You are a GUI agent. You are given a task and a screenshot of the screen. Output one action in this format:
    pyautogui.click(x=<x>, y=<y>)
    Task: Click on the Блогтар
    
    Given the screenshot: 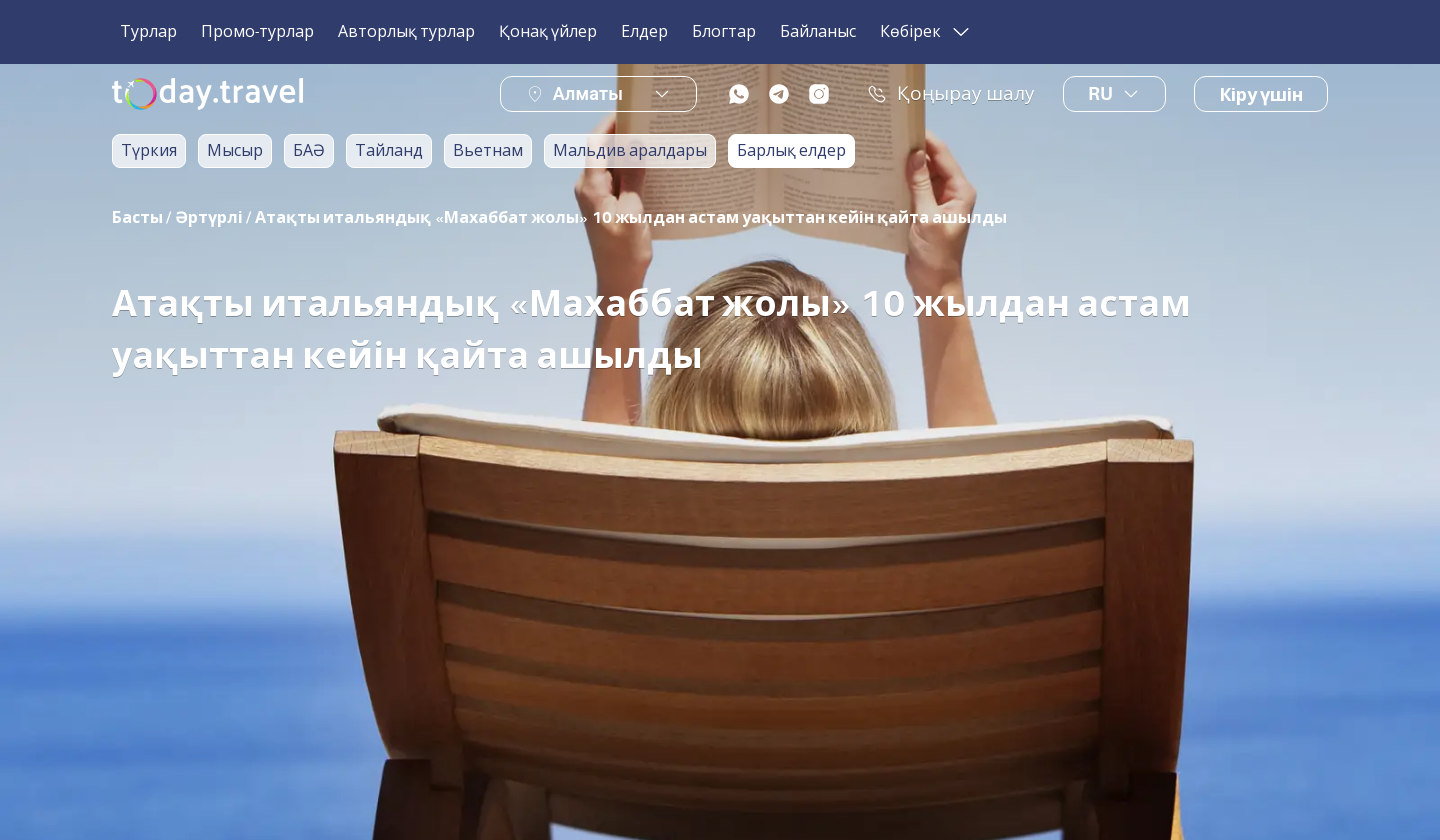 What is the action you would take?
    pyautogui.click(x=724, y=32)
    